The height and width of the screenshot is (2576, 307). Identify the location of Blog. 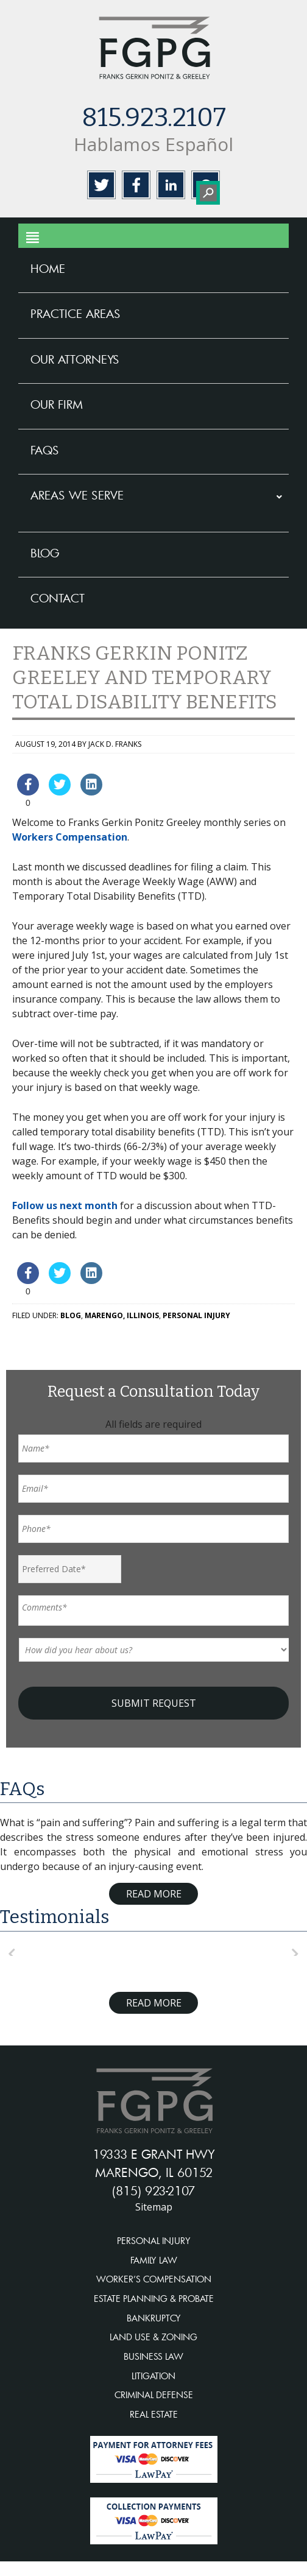
(70, 1315).